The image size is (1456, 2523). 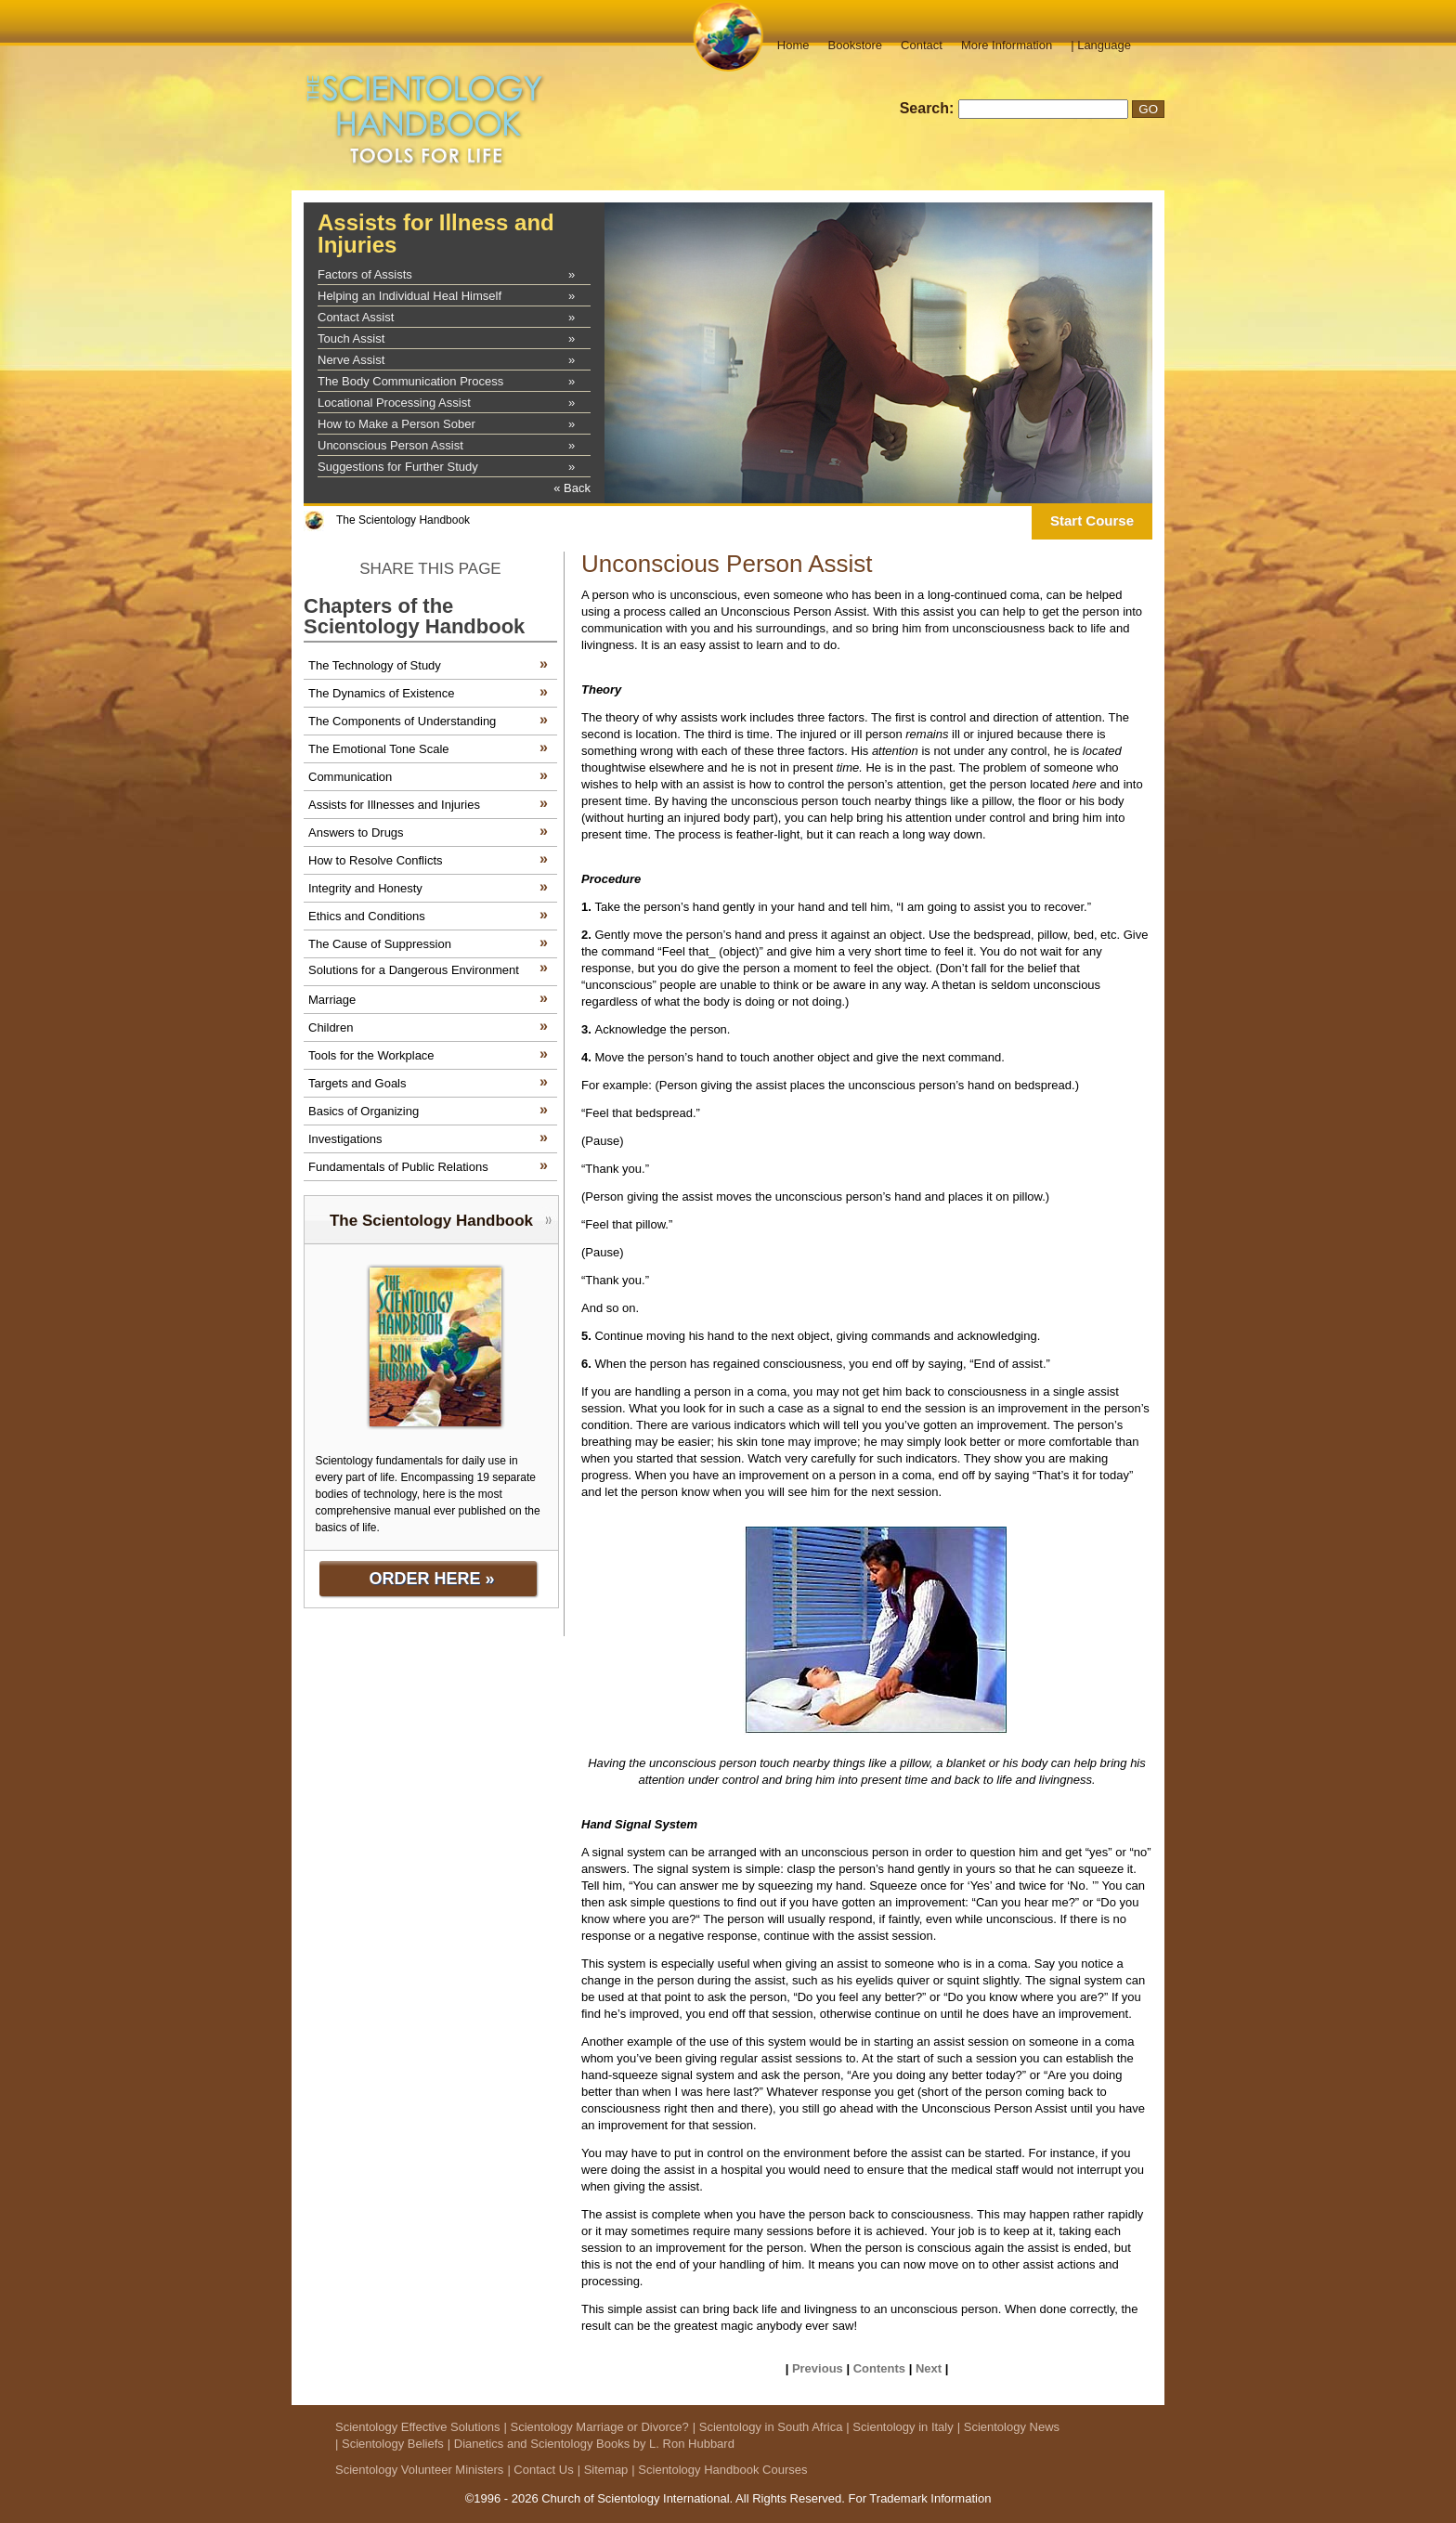 I want to click on Previous, so click(x=817, y=2368).